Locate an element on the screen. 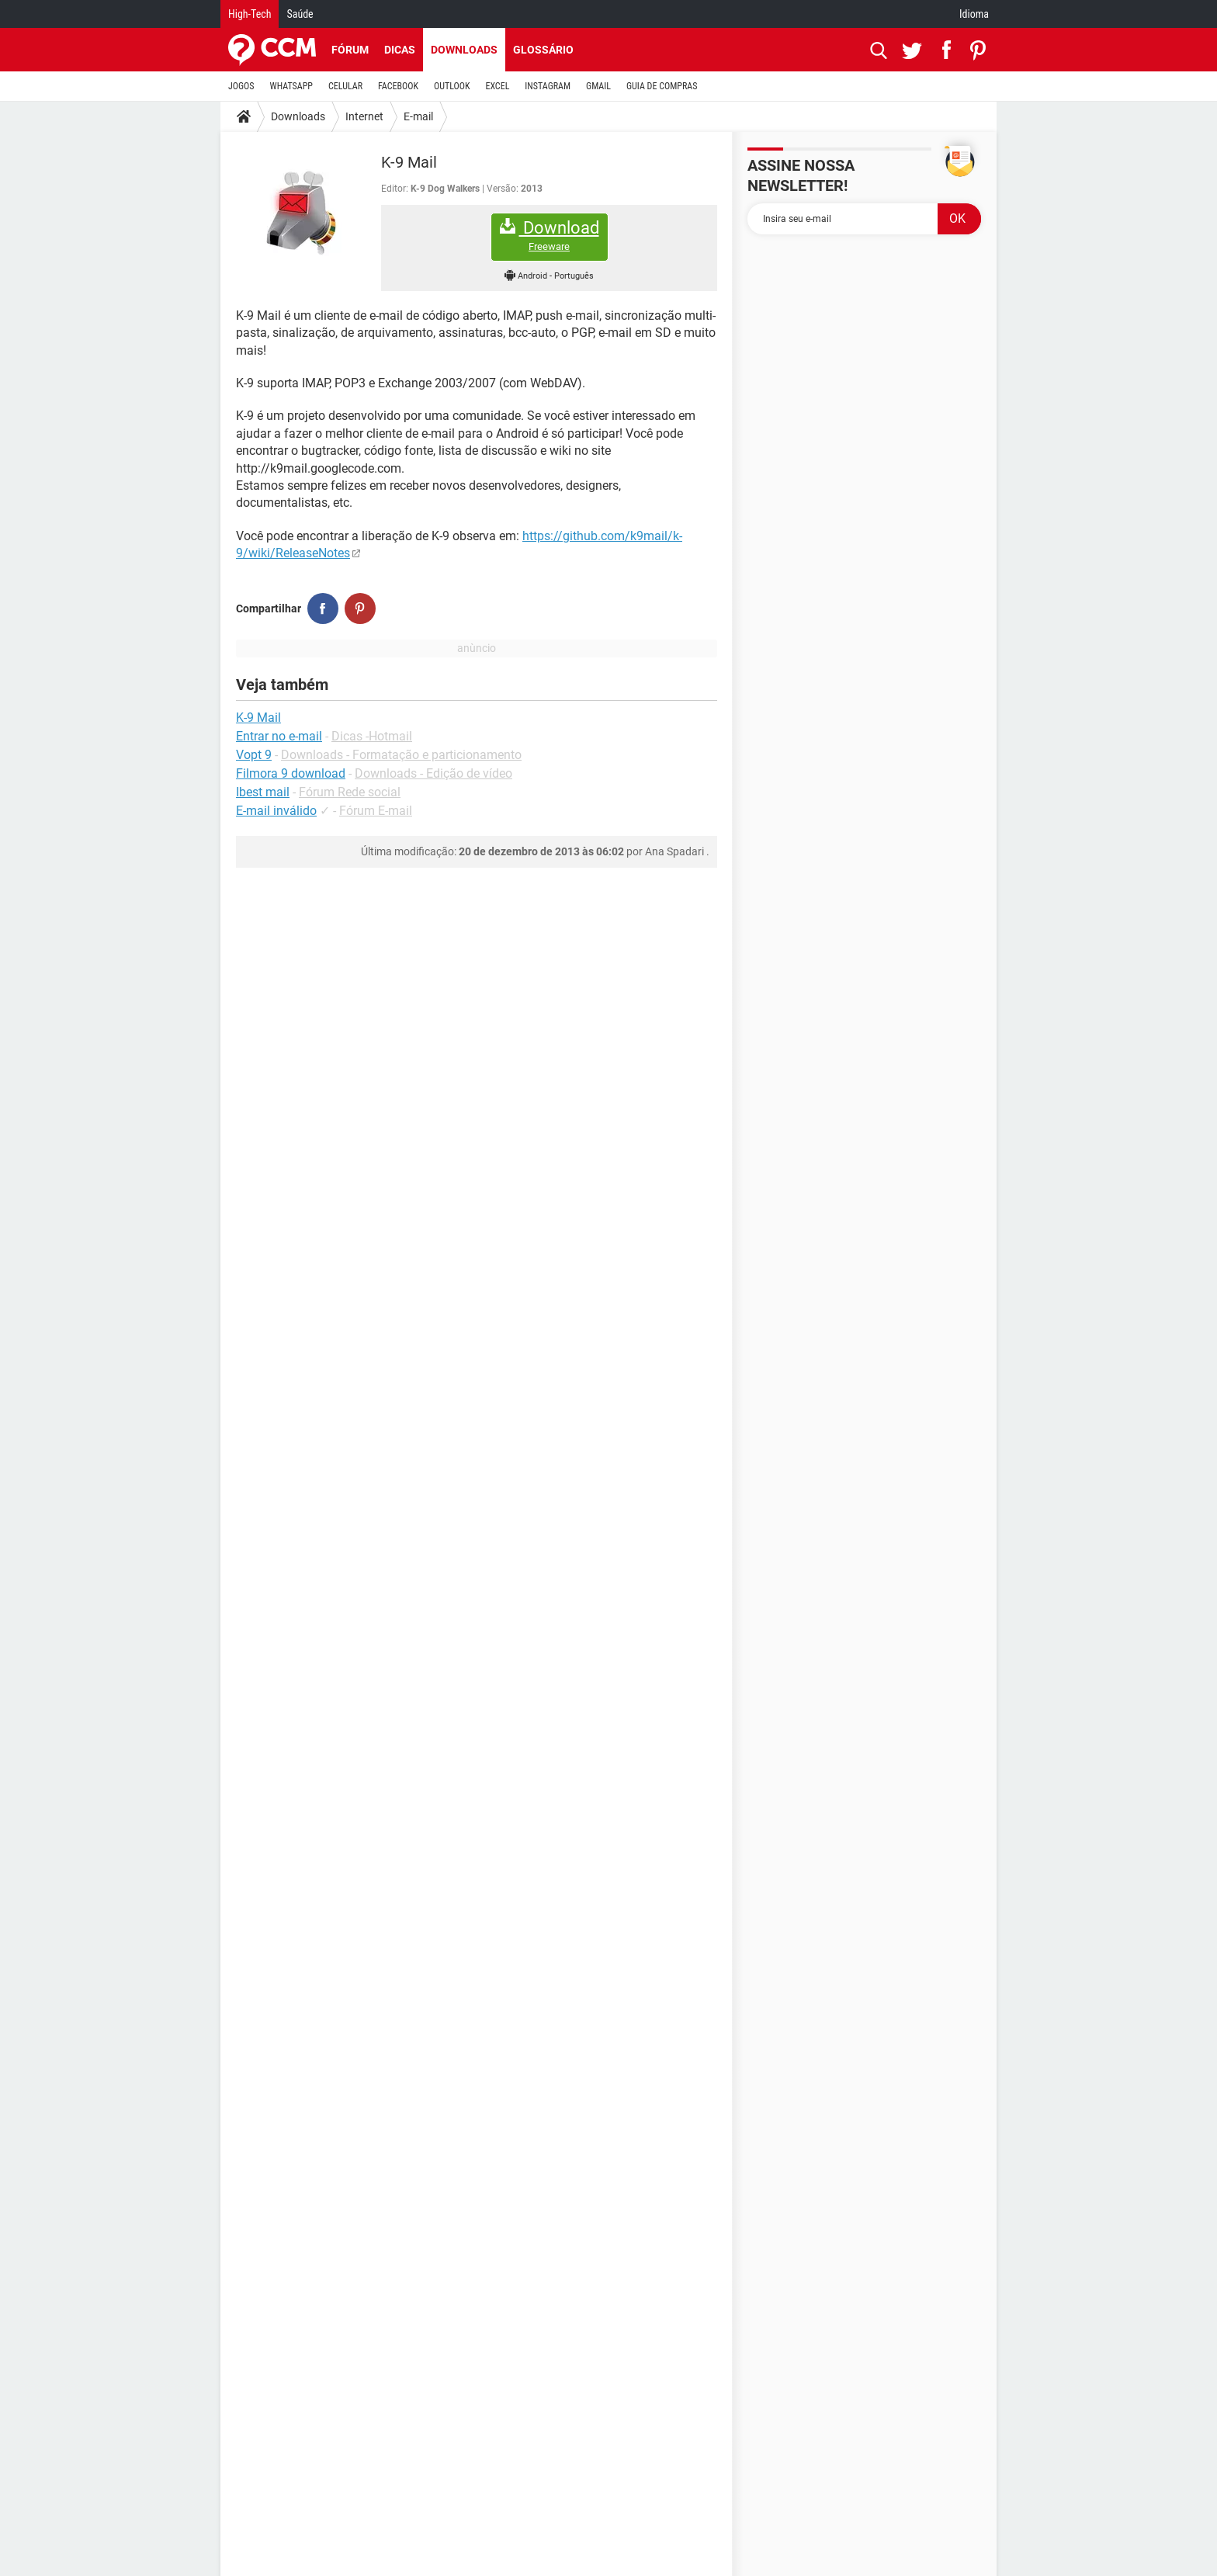  E-mail inválido is located at coordinates (276, 810).